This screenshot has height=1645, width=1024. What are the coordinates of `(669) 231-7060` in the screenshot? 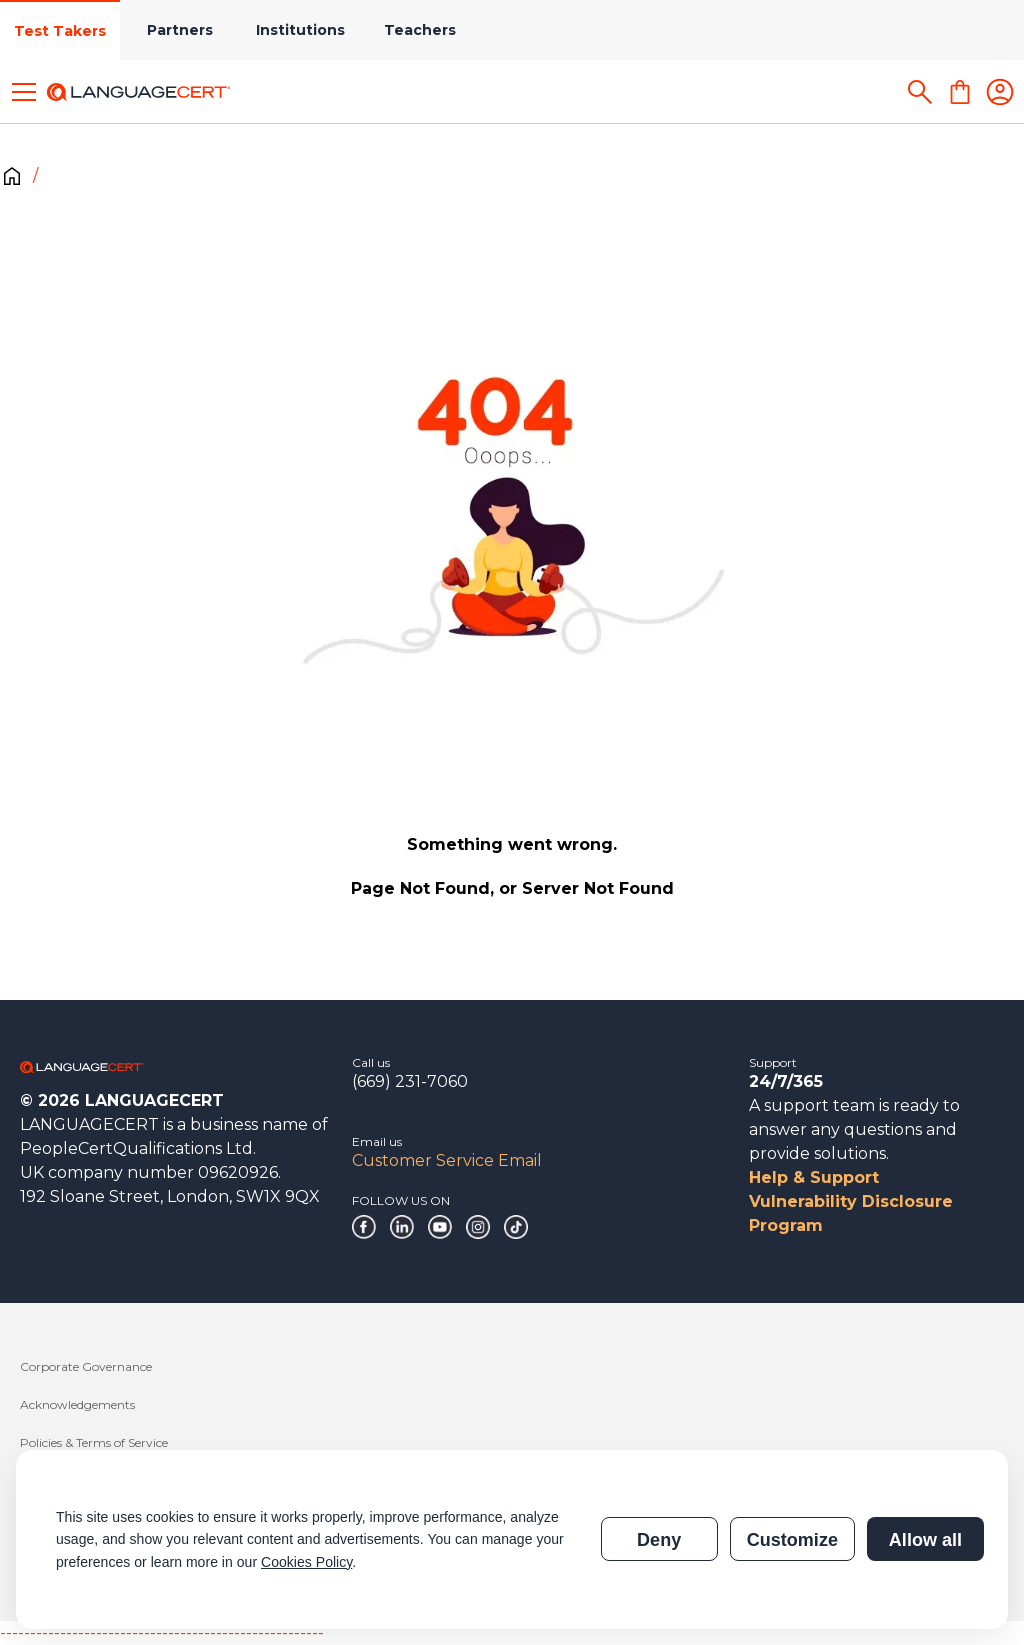 It's located at (410, 1081).